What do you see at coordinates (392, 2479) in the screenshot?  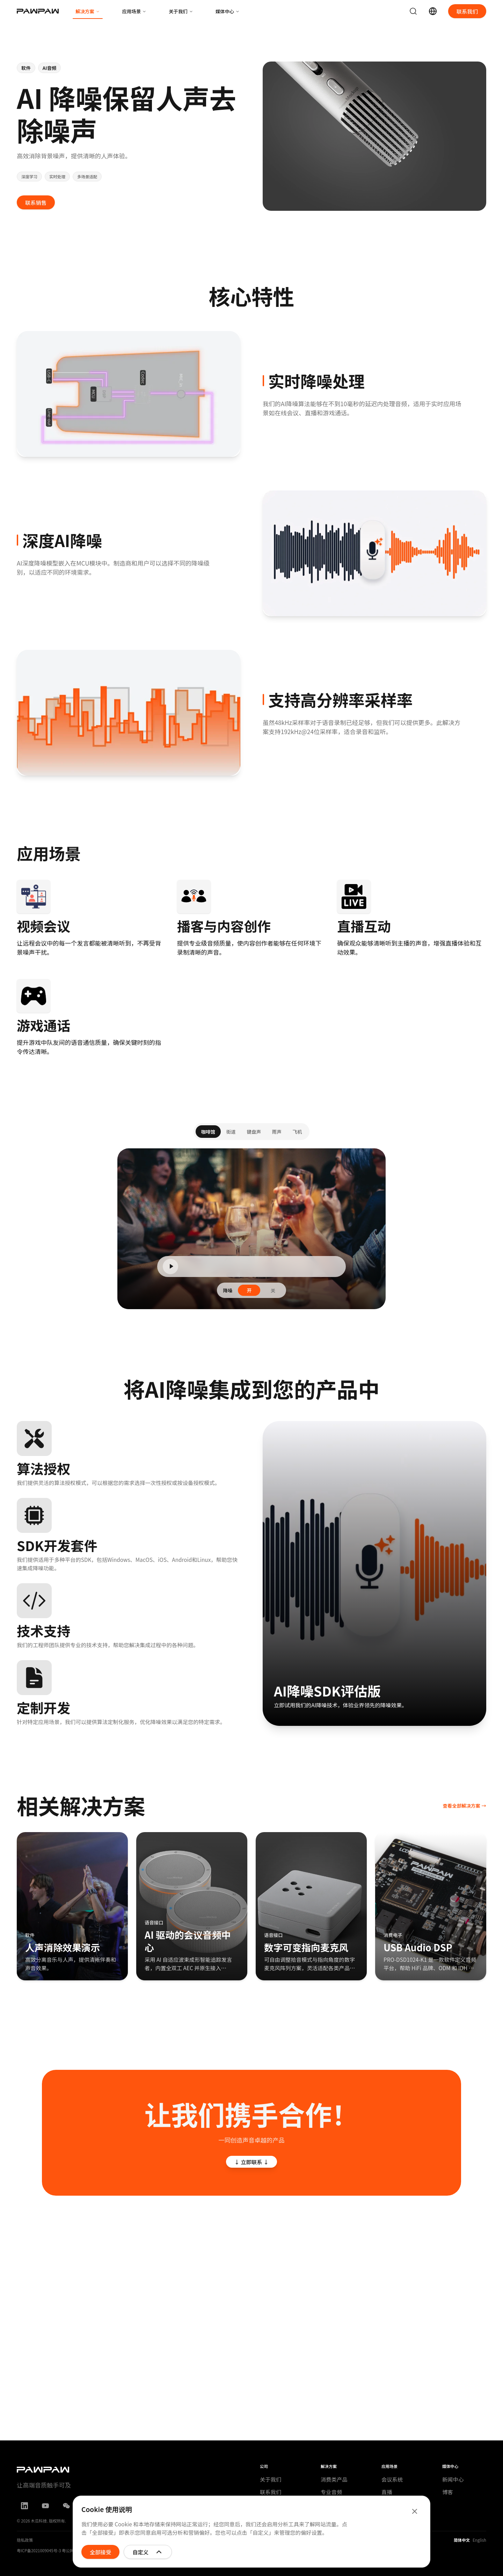 I see `会议系统` at bounding box center [392, 2479].